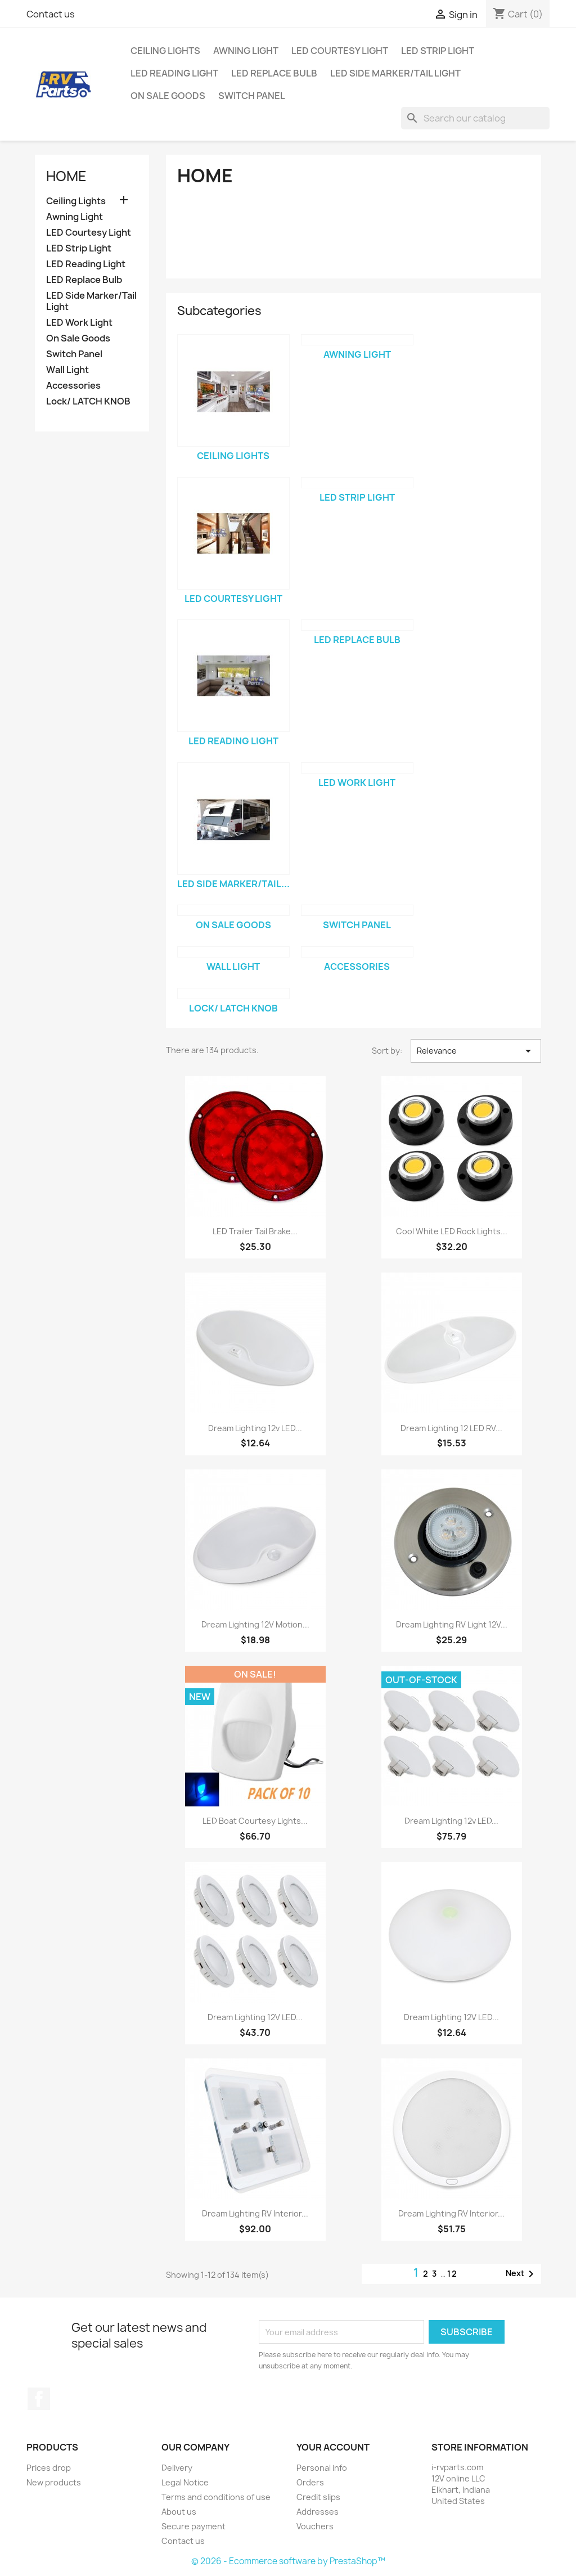 This screenshot has width=576, height=2576. What do you see at coordinates (193, 2526) in the screenshot?
I see `Secure payment` at bounding box center [193, 2526].